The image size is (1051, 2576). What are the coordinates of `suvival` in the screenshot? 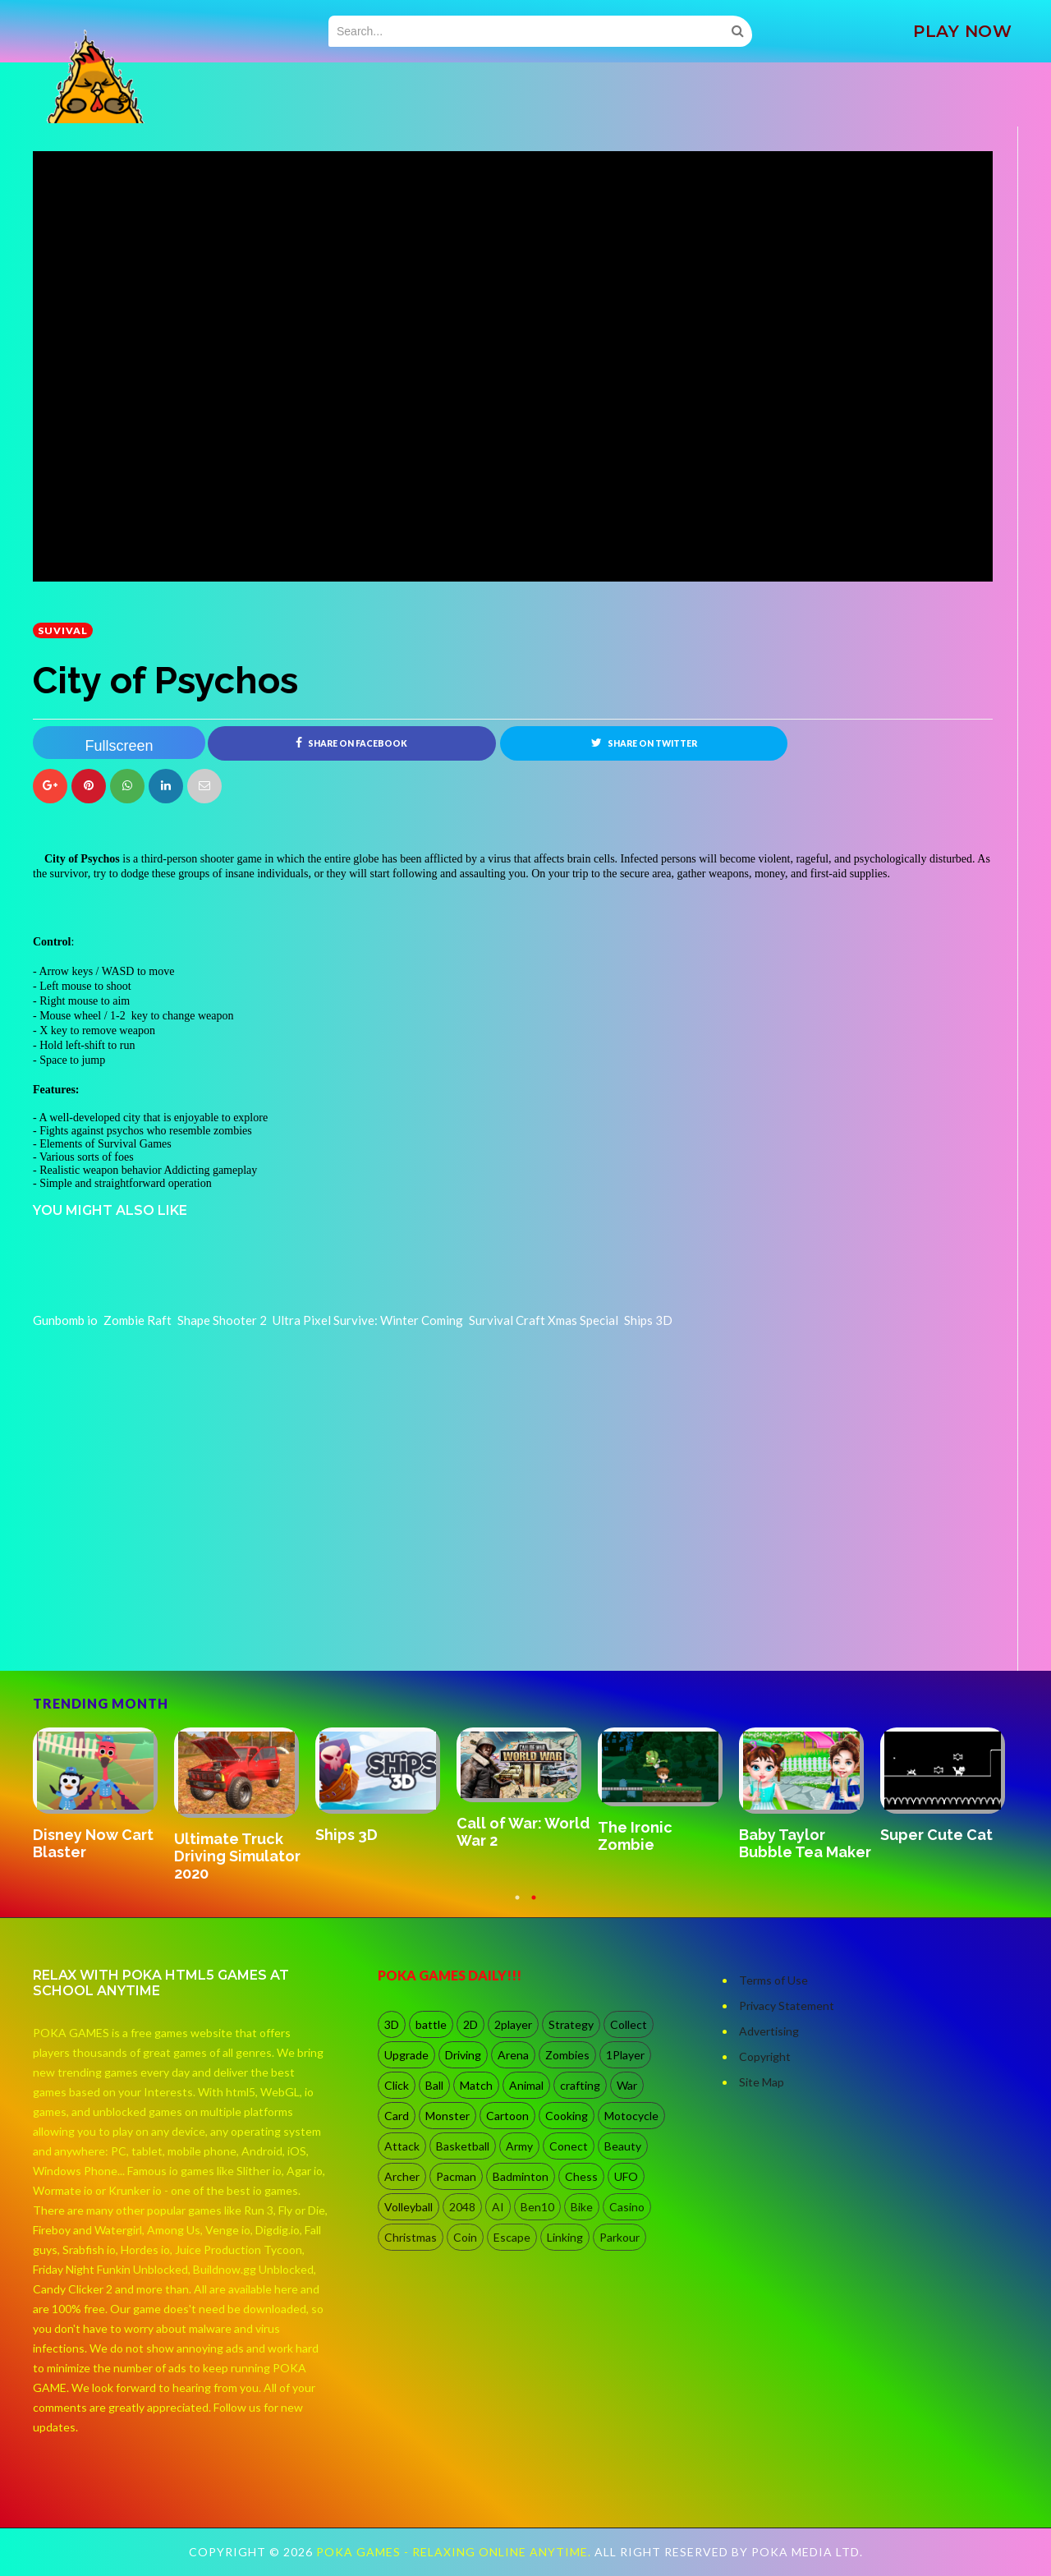 It's located at (63, 630).